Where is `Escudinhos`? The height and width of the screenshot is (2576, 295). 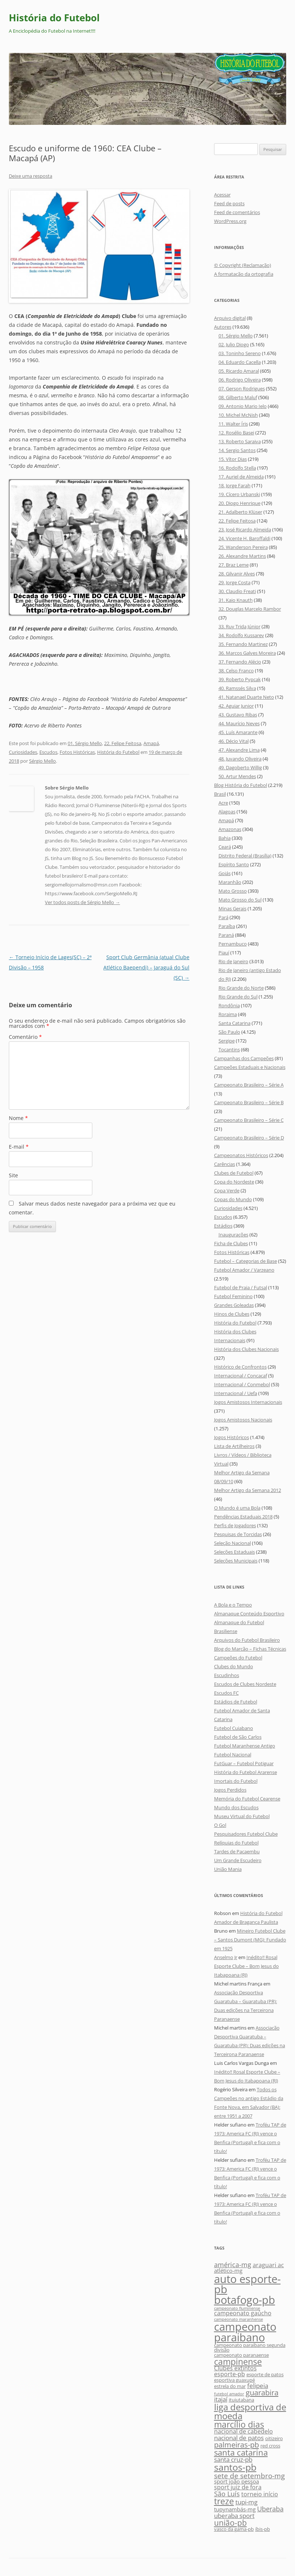 Escudinhos is located at coordinates (226, 1675).